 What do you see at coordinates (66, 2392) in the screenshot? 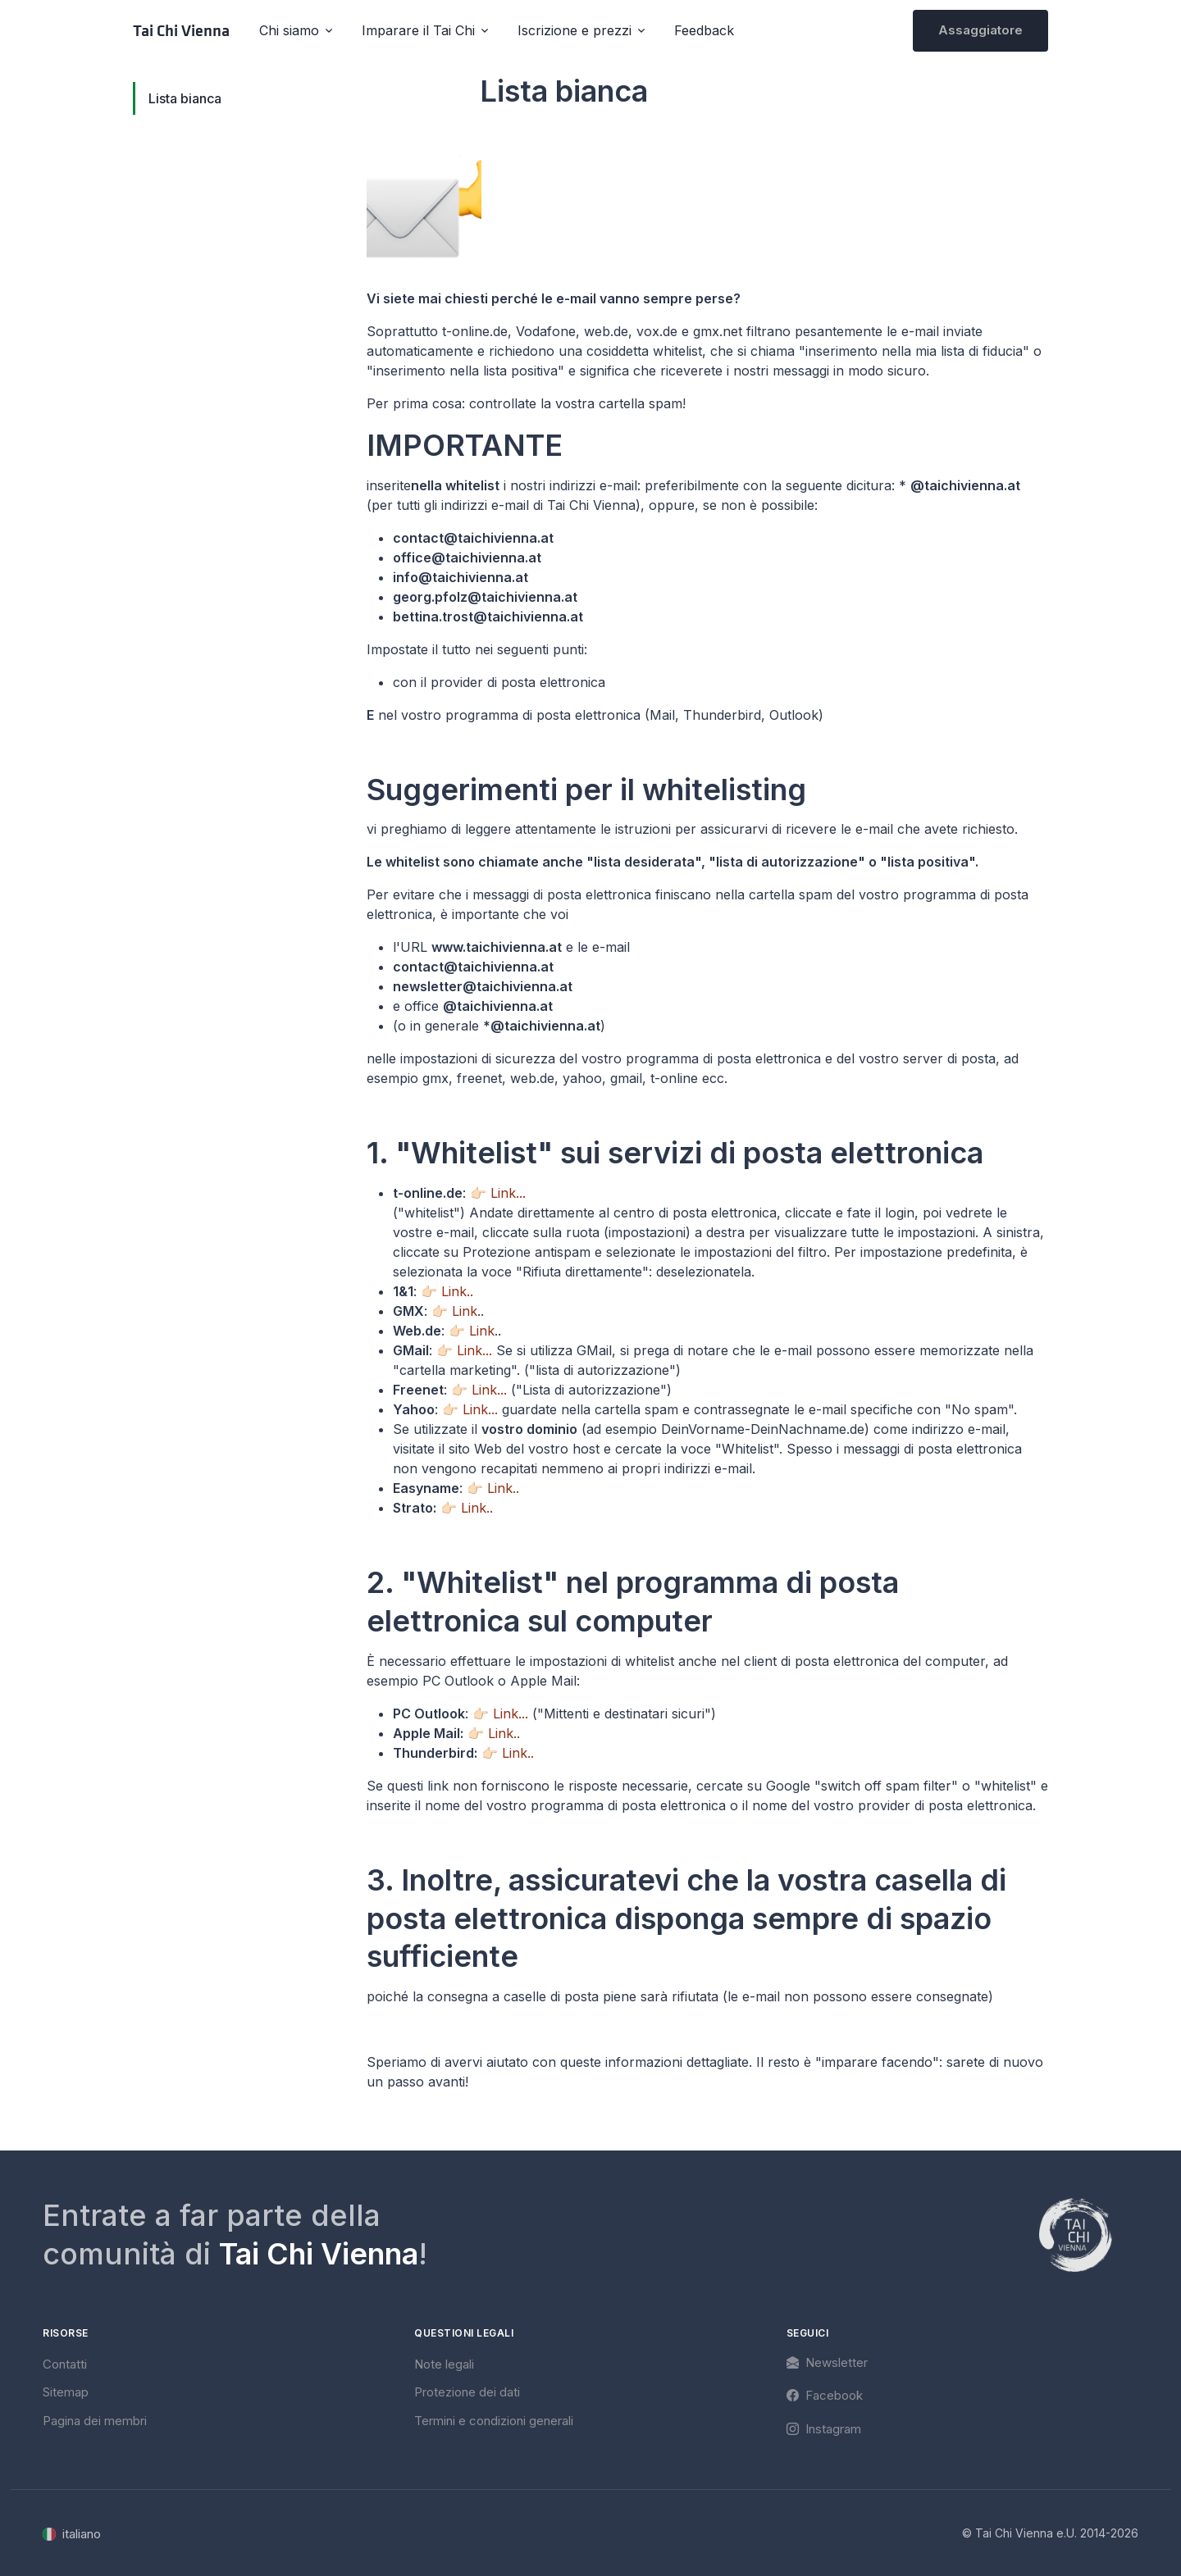
I see `Sitemap` at bounding box center [66, 2392].